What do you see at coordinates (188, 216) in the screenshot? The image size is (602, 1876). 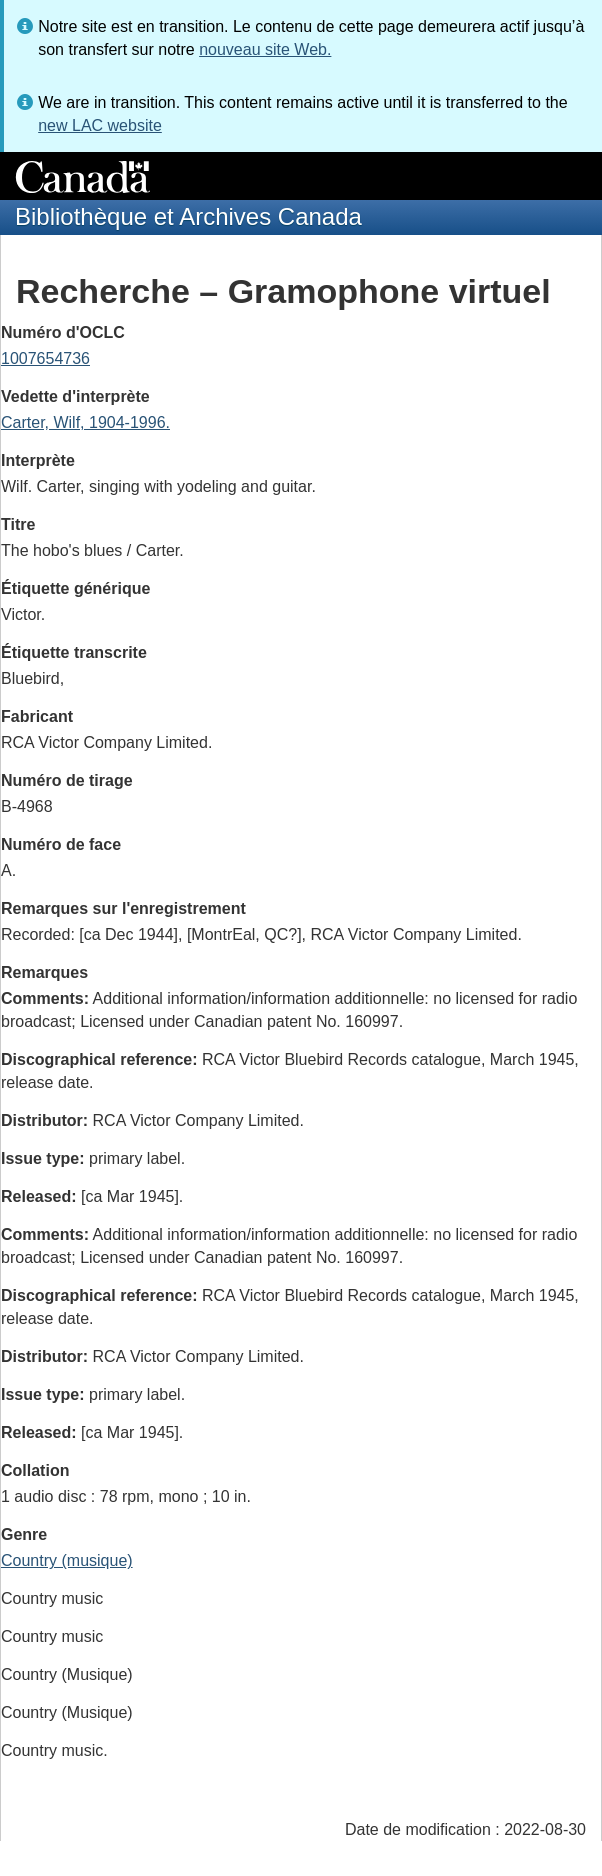 I see `Bibliothèque et Archives Canada` at bounding box center [188, 216].